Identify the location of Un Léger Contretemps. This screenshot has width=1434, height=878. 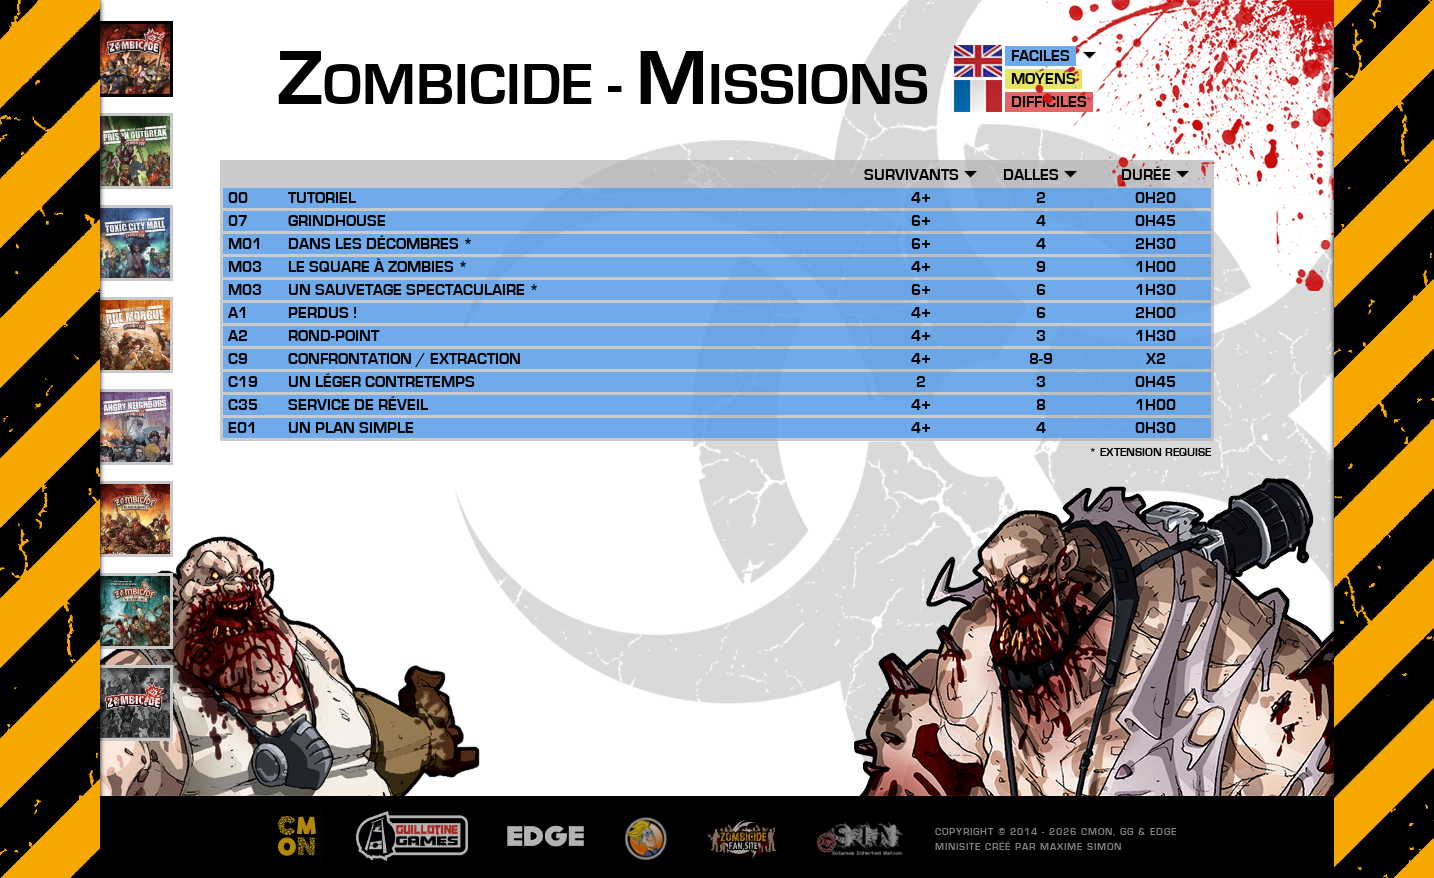
(381, 382).